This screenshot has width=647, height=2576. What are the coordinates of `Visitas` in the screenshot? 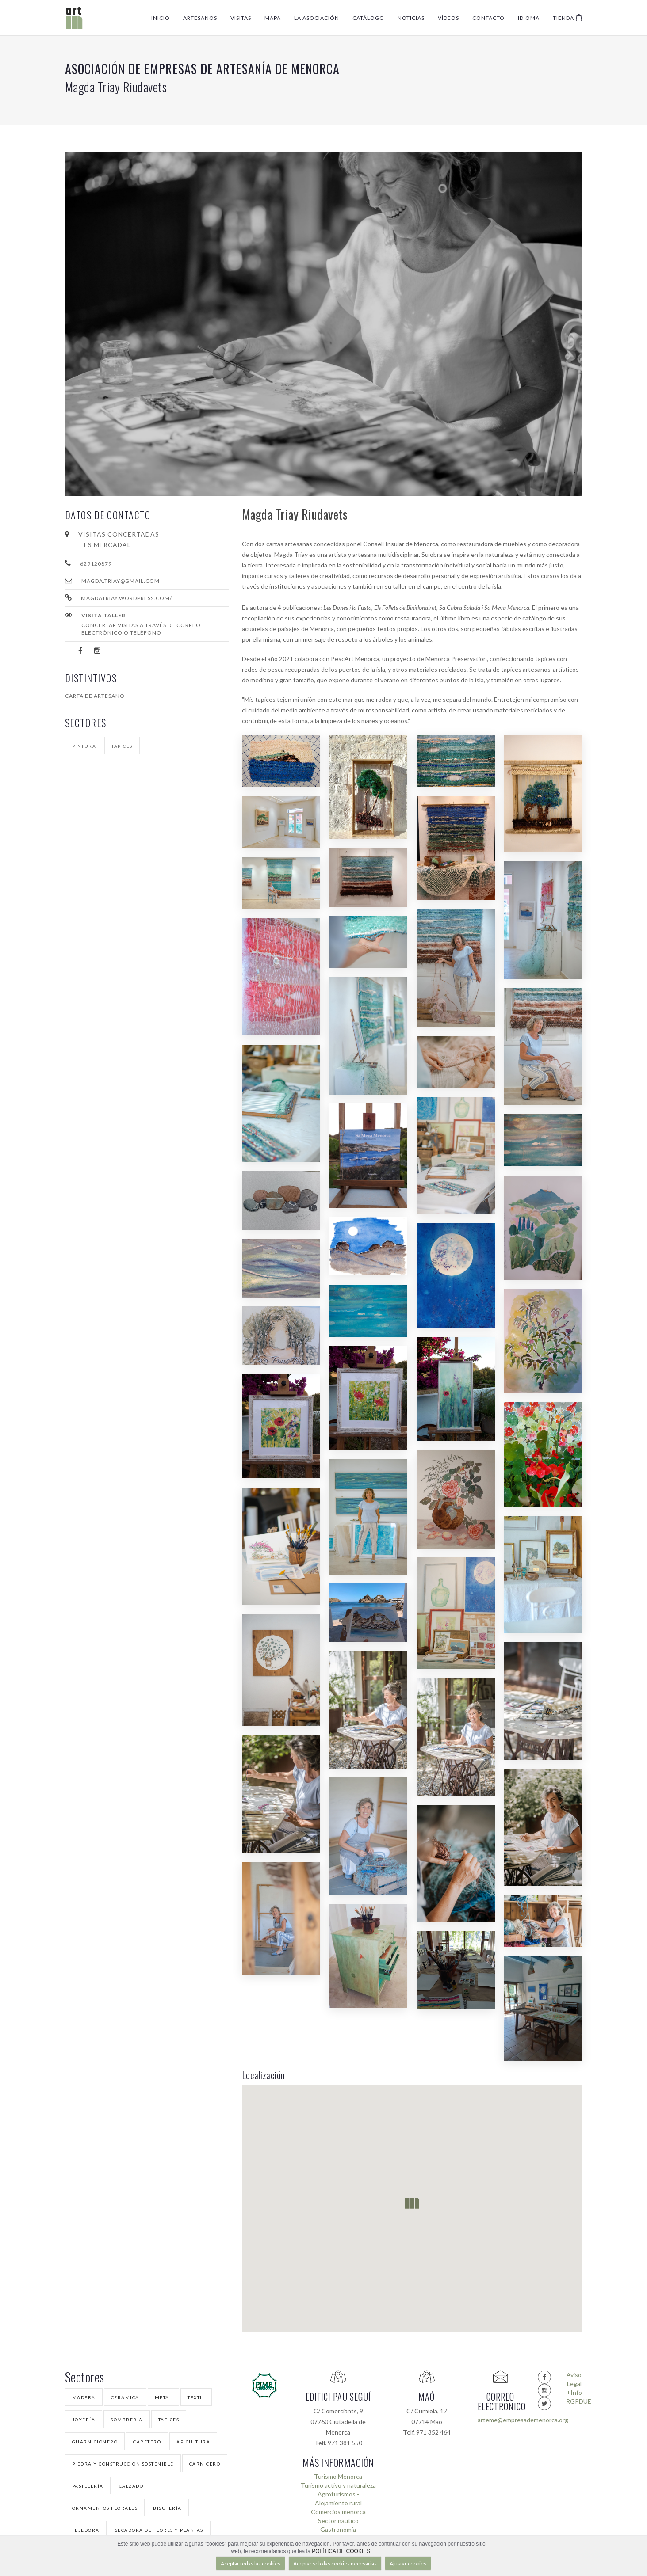 It's located at (240, 18).